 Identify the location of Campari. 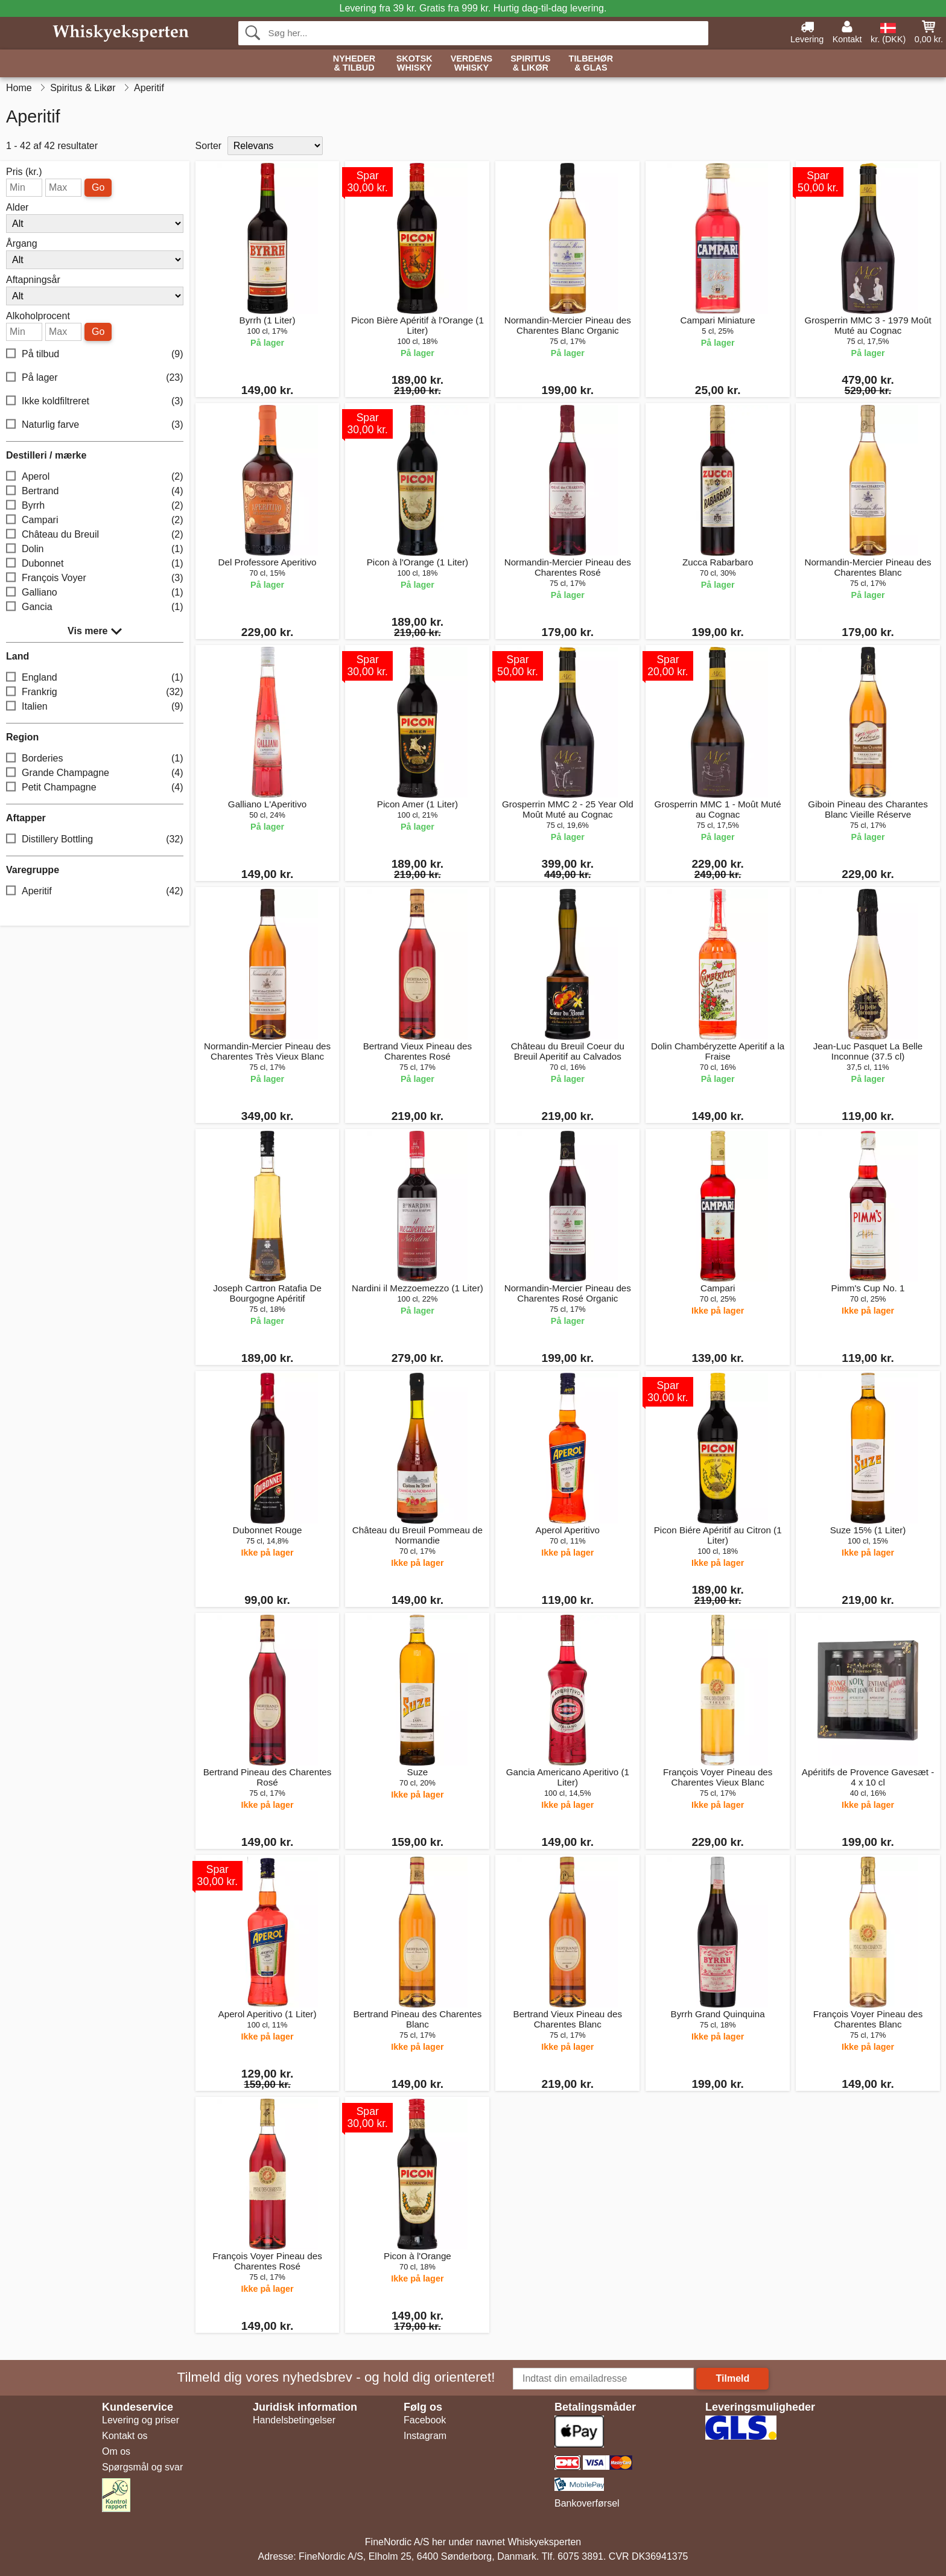
(94, 520).